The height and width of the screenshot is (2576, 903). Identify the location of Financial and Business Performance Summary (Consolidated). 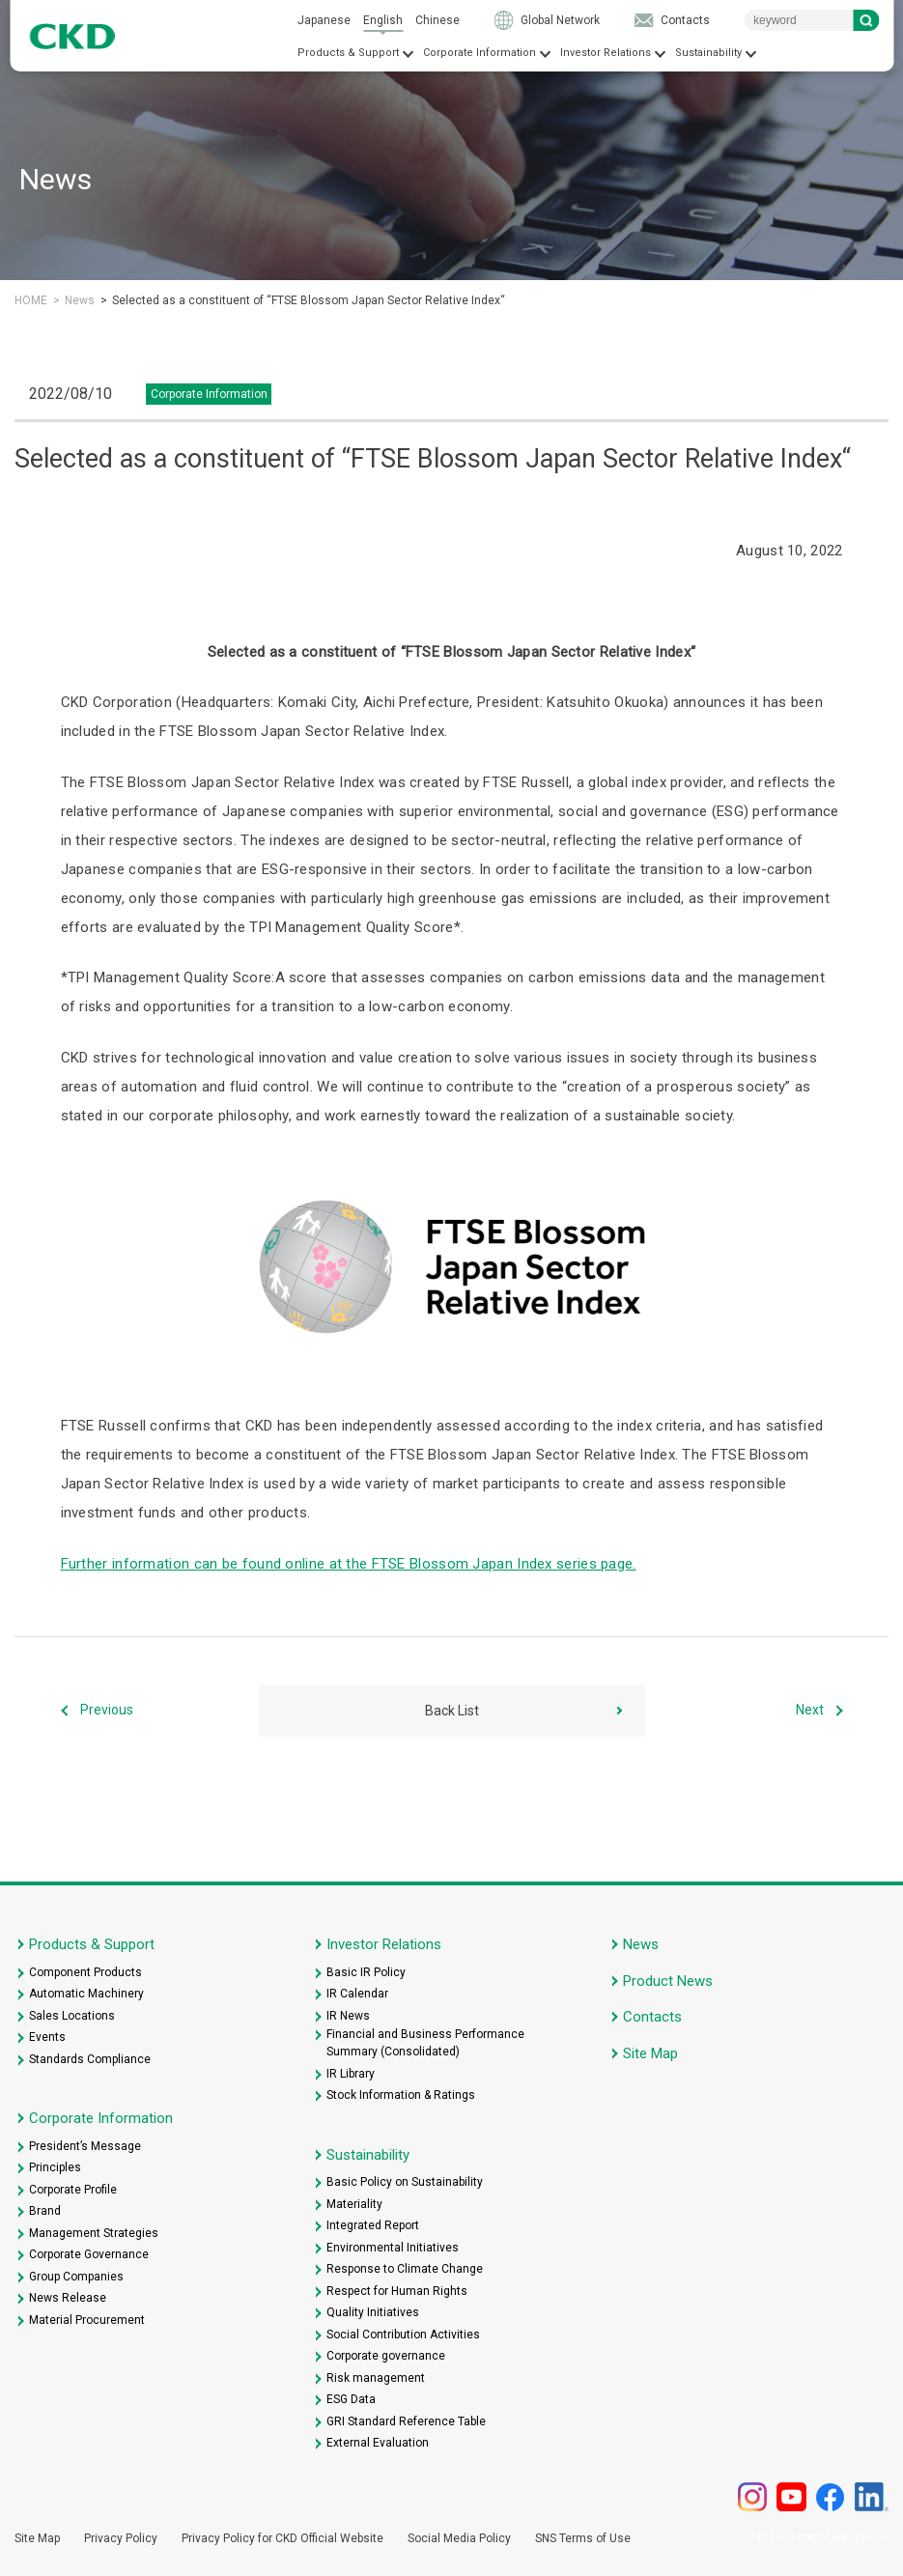
(425, 2042).